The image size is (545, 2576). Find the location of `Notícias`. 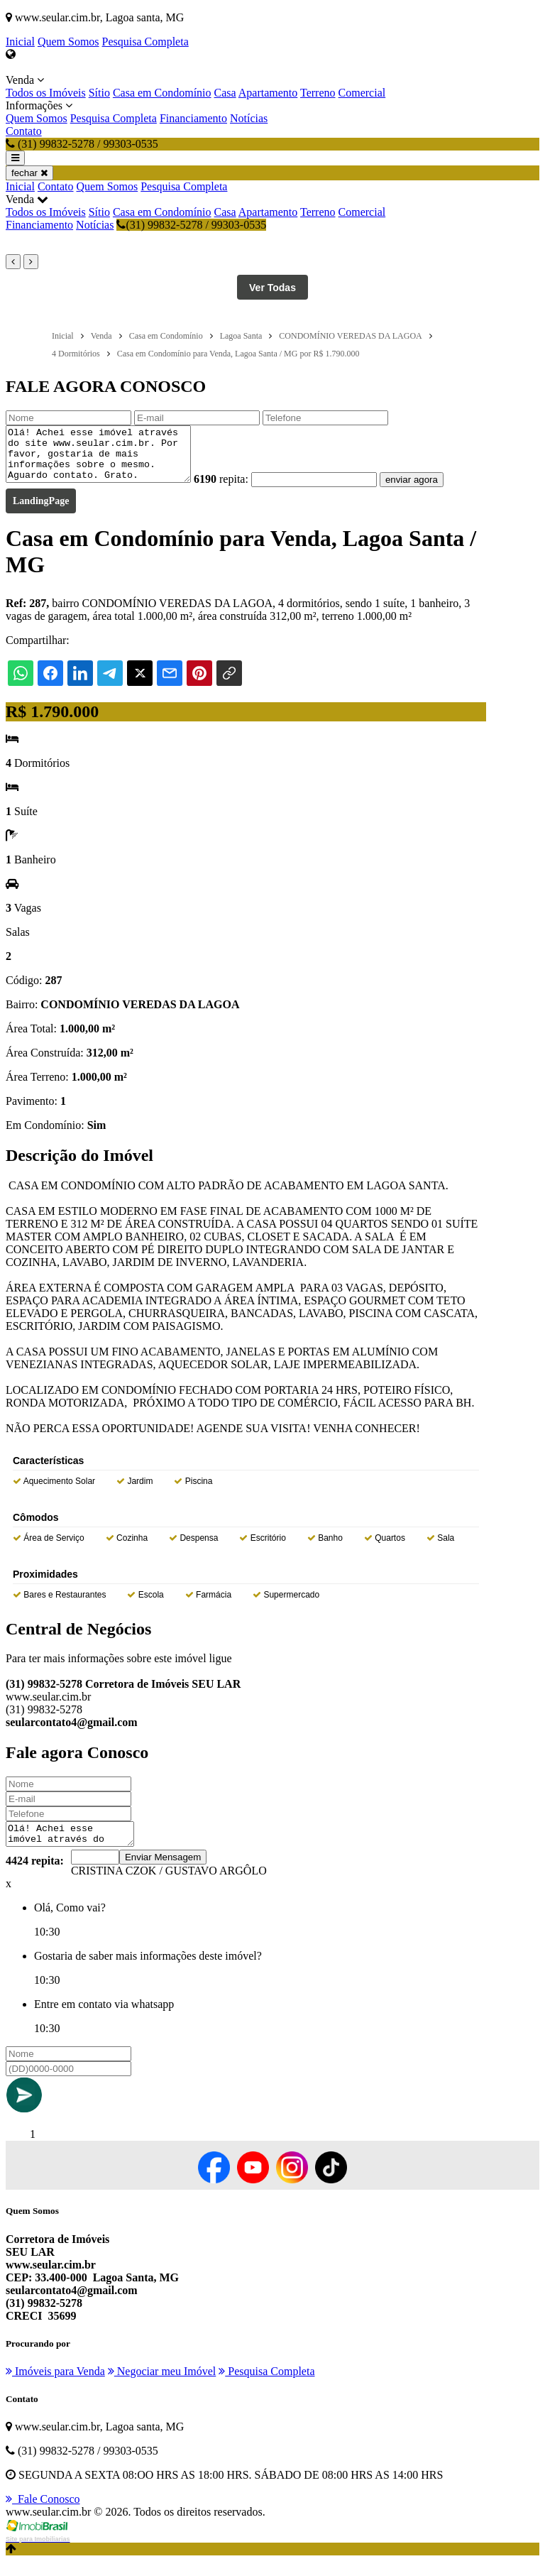

Notícias is located at coordinates (249, 118).